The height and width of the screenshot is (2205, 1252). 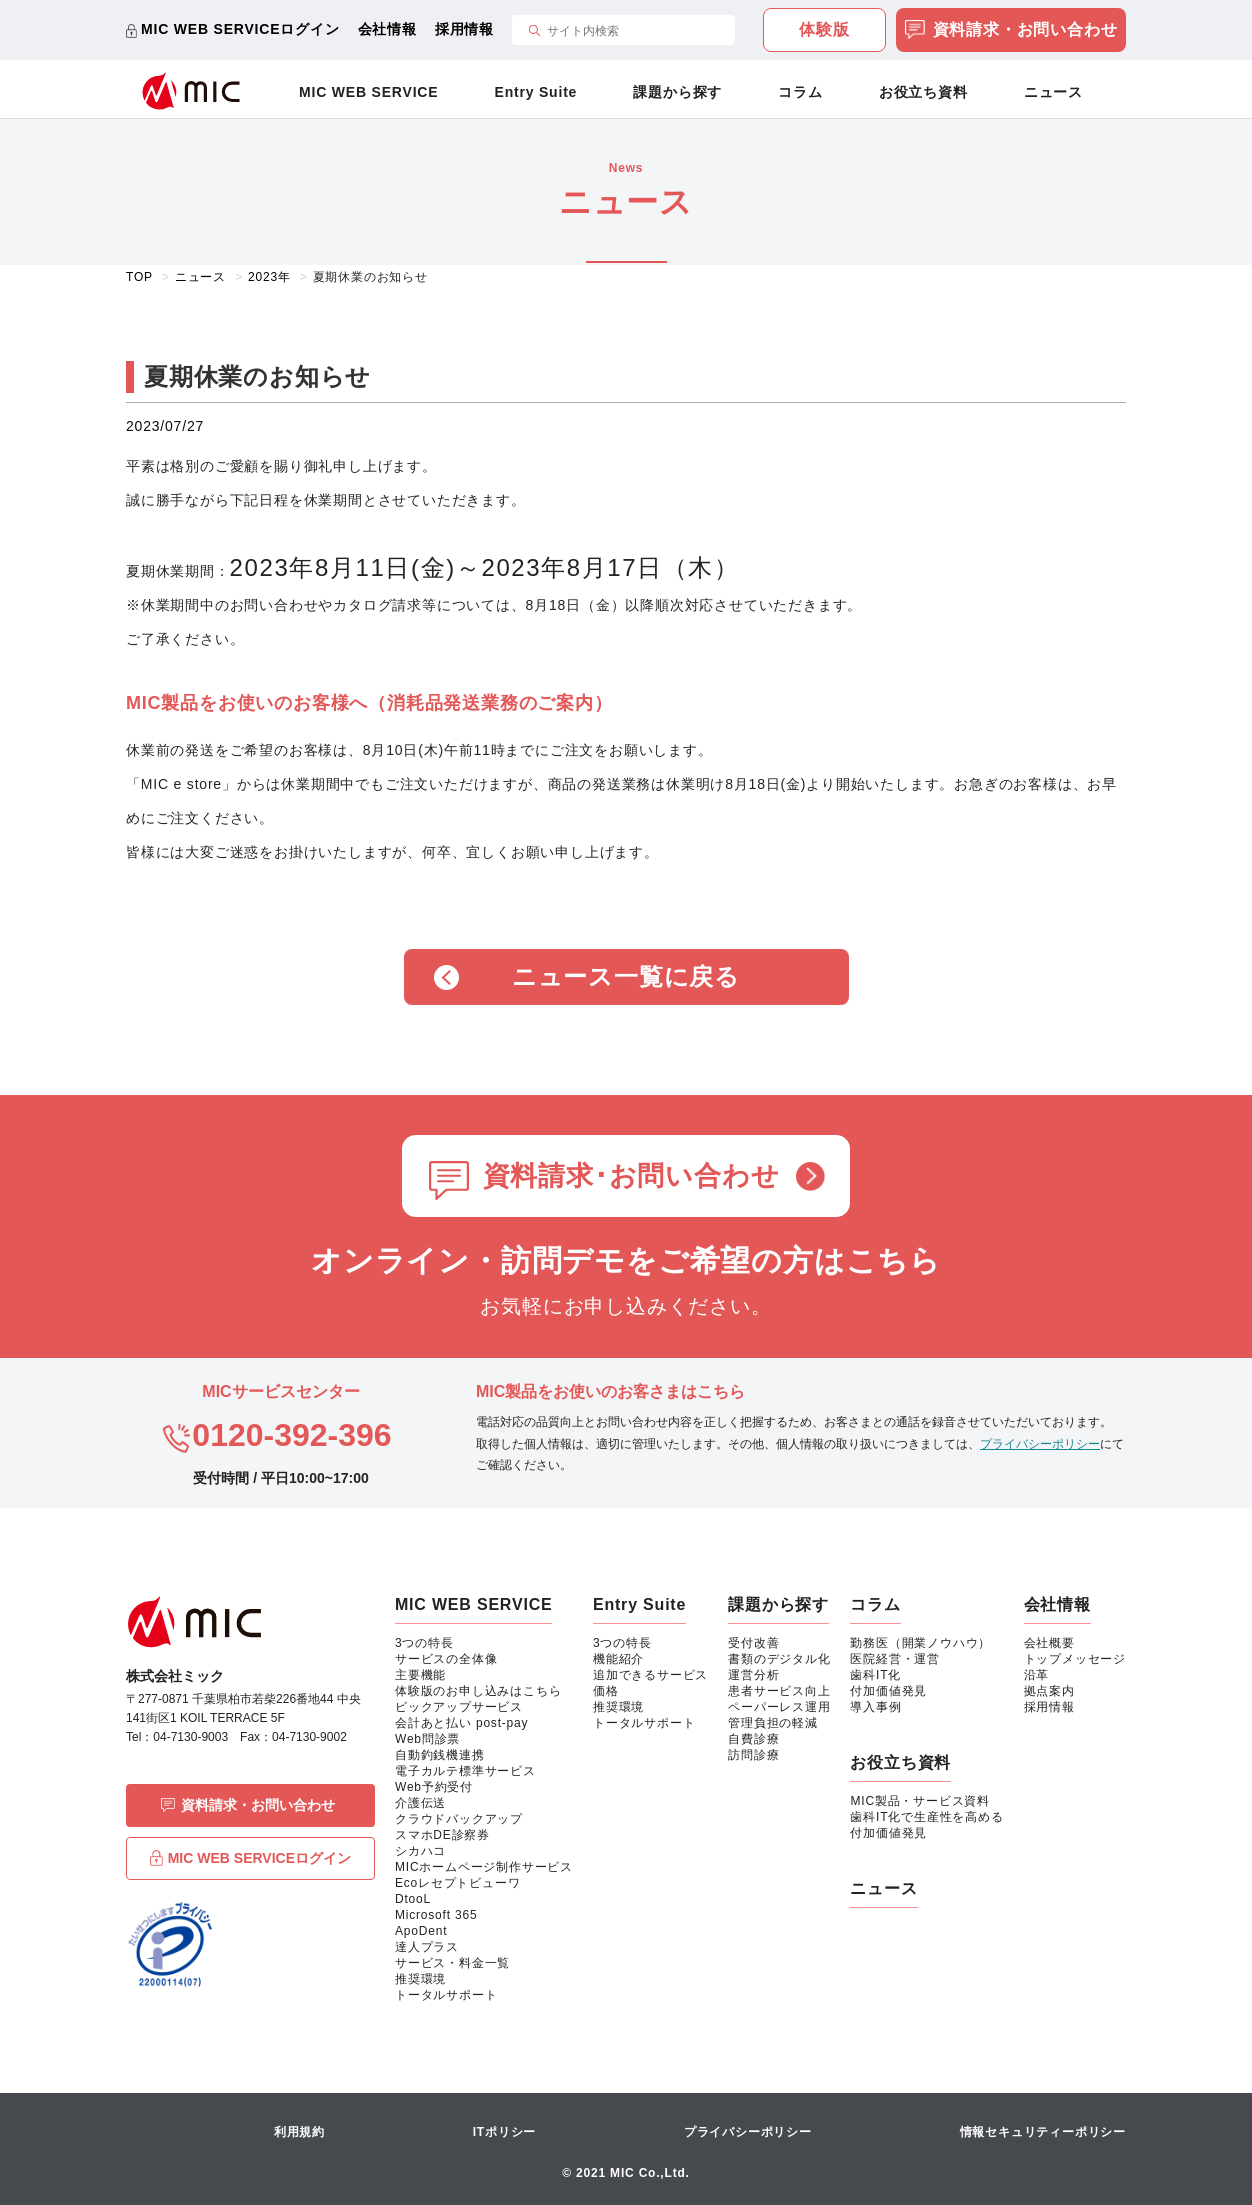 I want to click on 電子カルテ標準サービス, so click(x=465, y=1771).